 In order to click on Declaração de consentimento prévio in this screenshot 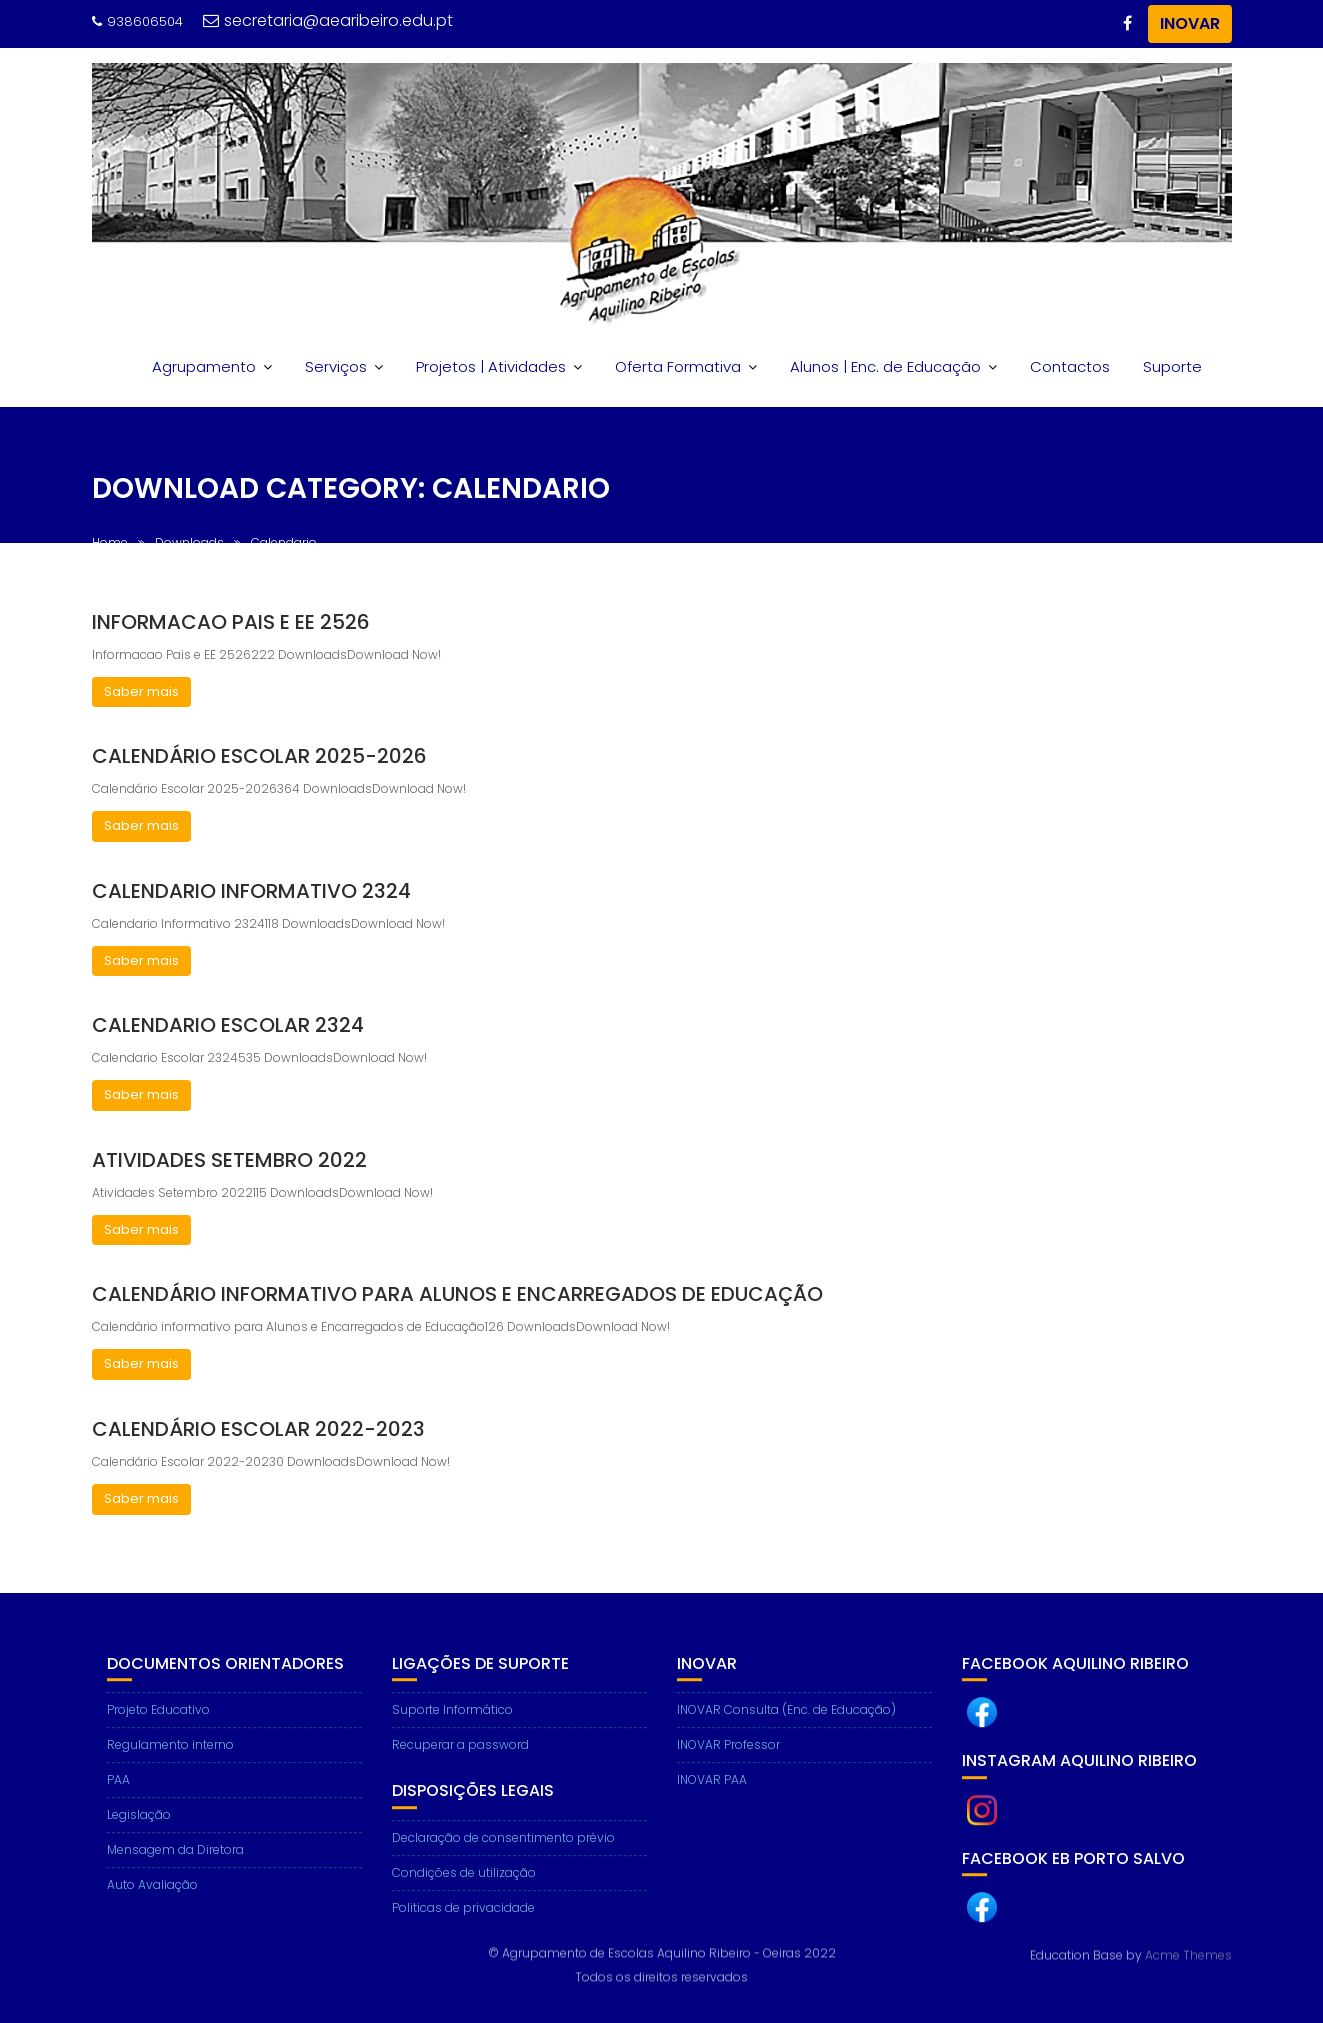, I will do `click(503, 1850)`.